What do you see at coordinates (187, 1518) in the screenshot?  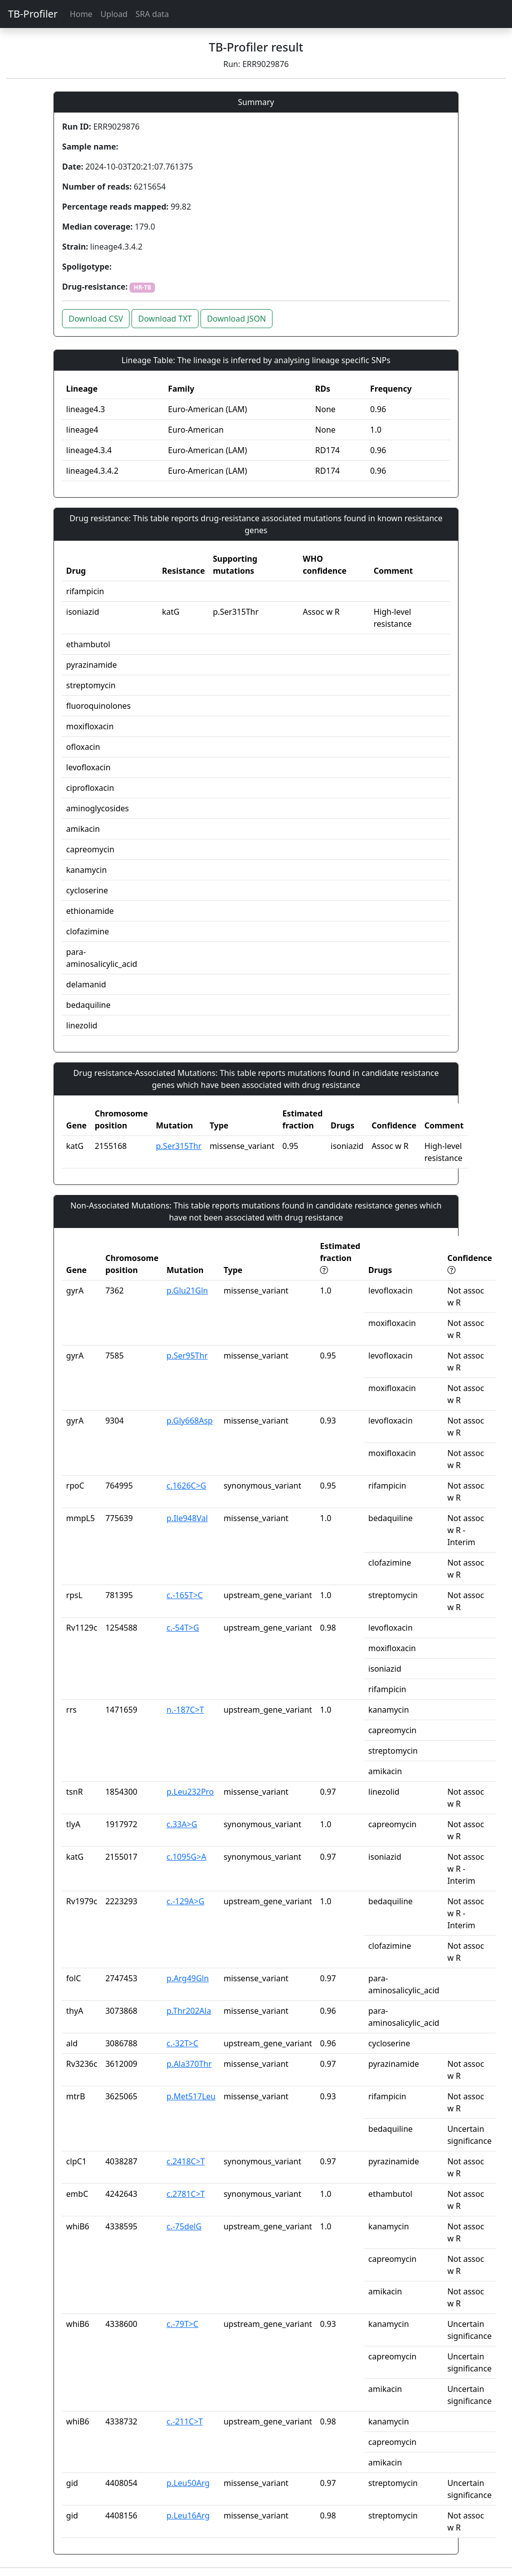 I see `p.Ile948Val` at bounding box center [187, 1518].